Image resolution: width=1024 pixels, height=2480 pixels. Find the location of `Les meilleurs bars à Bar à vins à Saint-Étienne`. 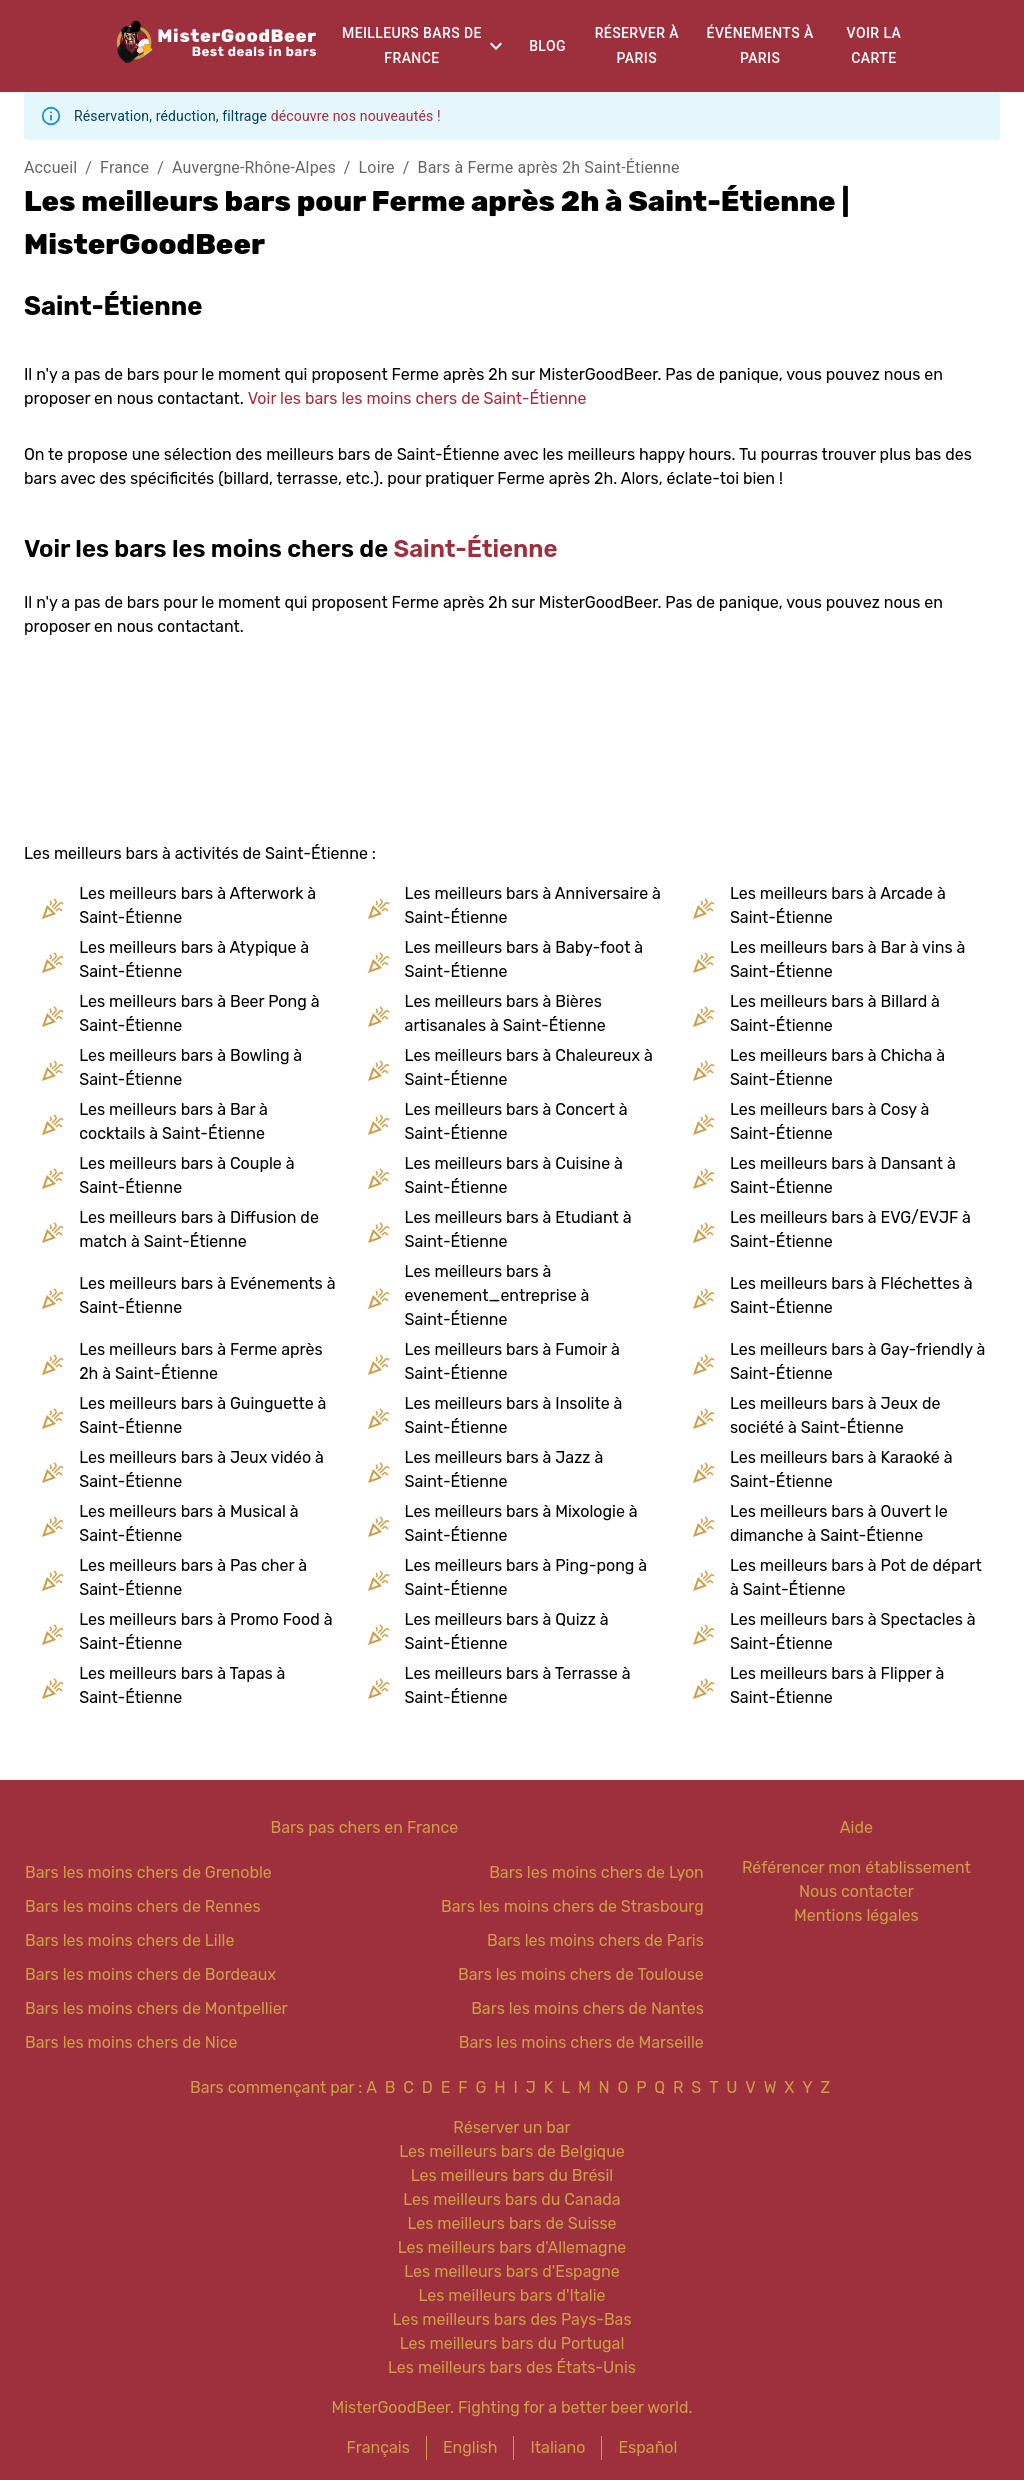

Les meilleurs bars à Bar à vins à Saint-Étienne is located at coordinates (848, 959).